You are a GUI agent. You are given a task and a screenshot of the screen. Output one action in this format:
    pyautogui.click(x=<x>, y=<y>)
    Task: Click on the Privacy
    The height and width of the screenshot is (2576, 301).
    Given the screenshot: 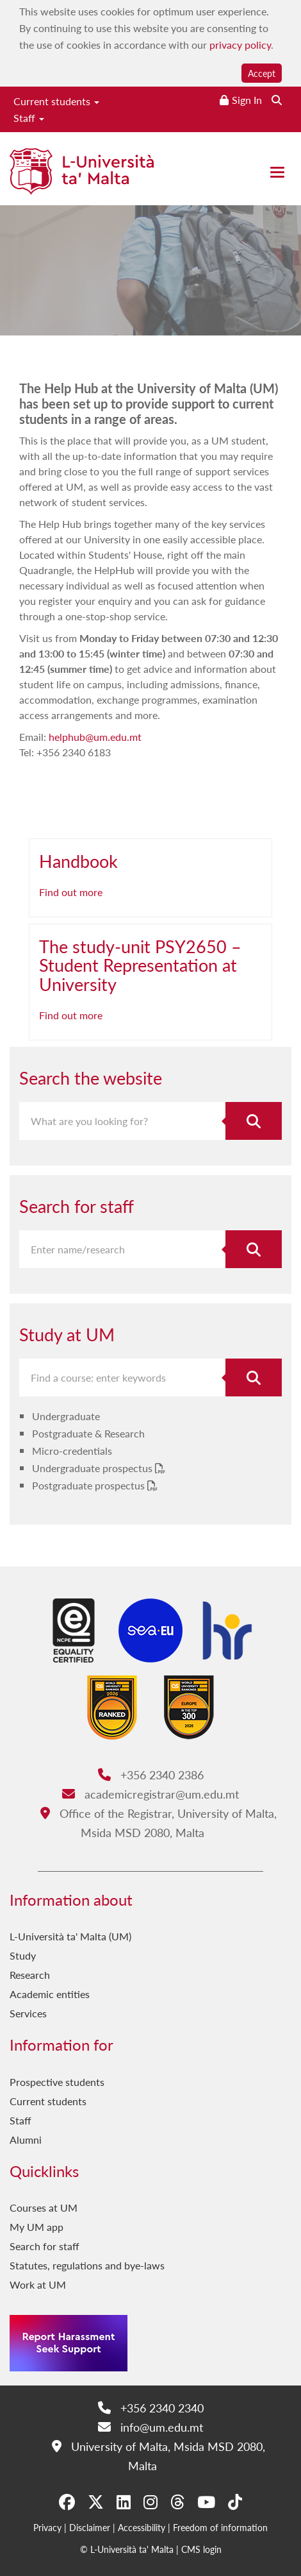 What is the action you would take?
    pyautogui.click(x=47, y=2527)
    